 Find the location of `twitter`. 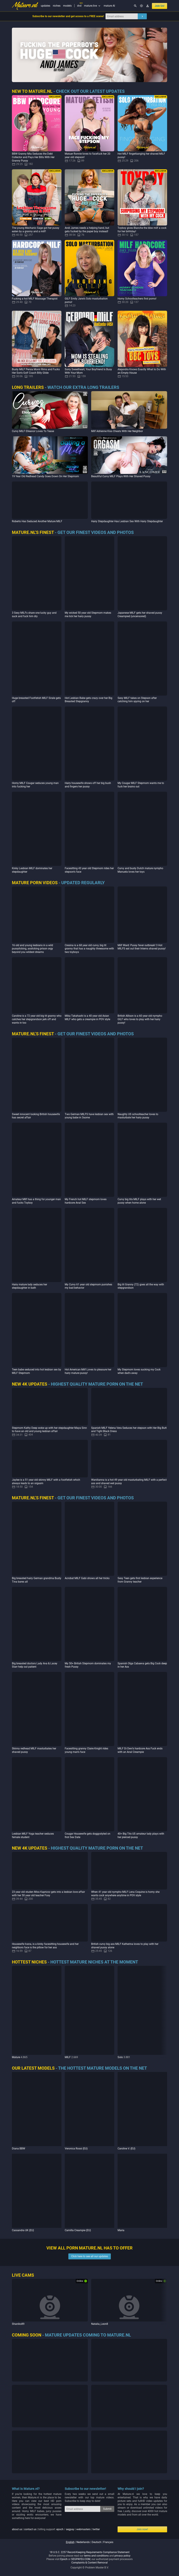

twitter is located at coordinates (96, 2529).